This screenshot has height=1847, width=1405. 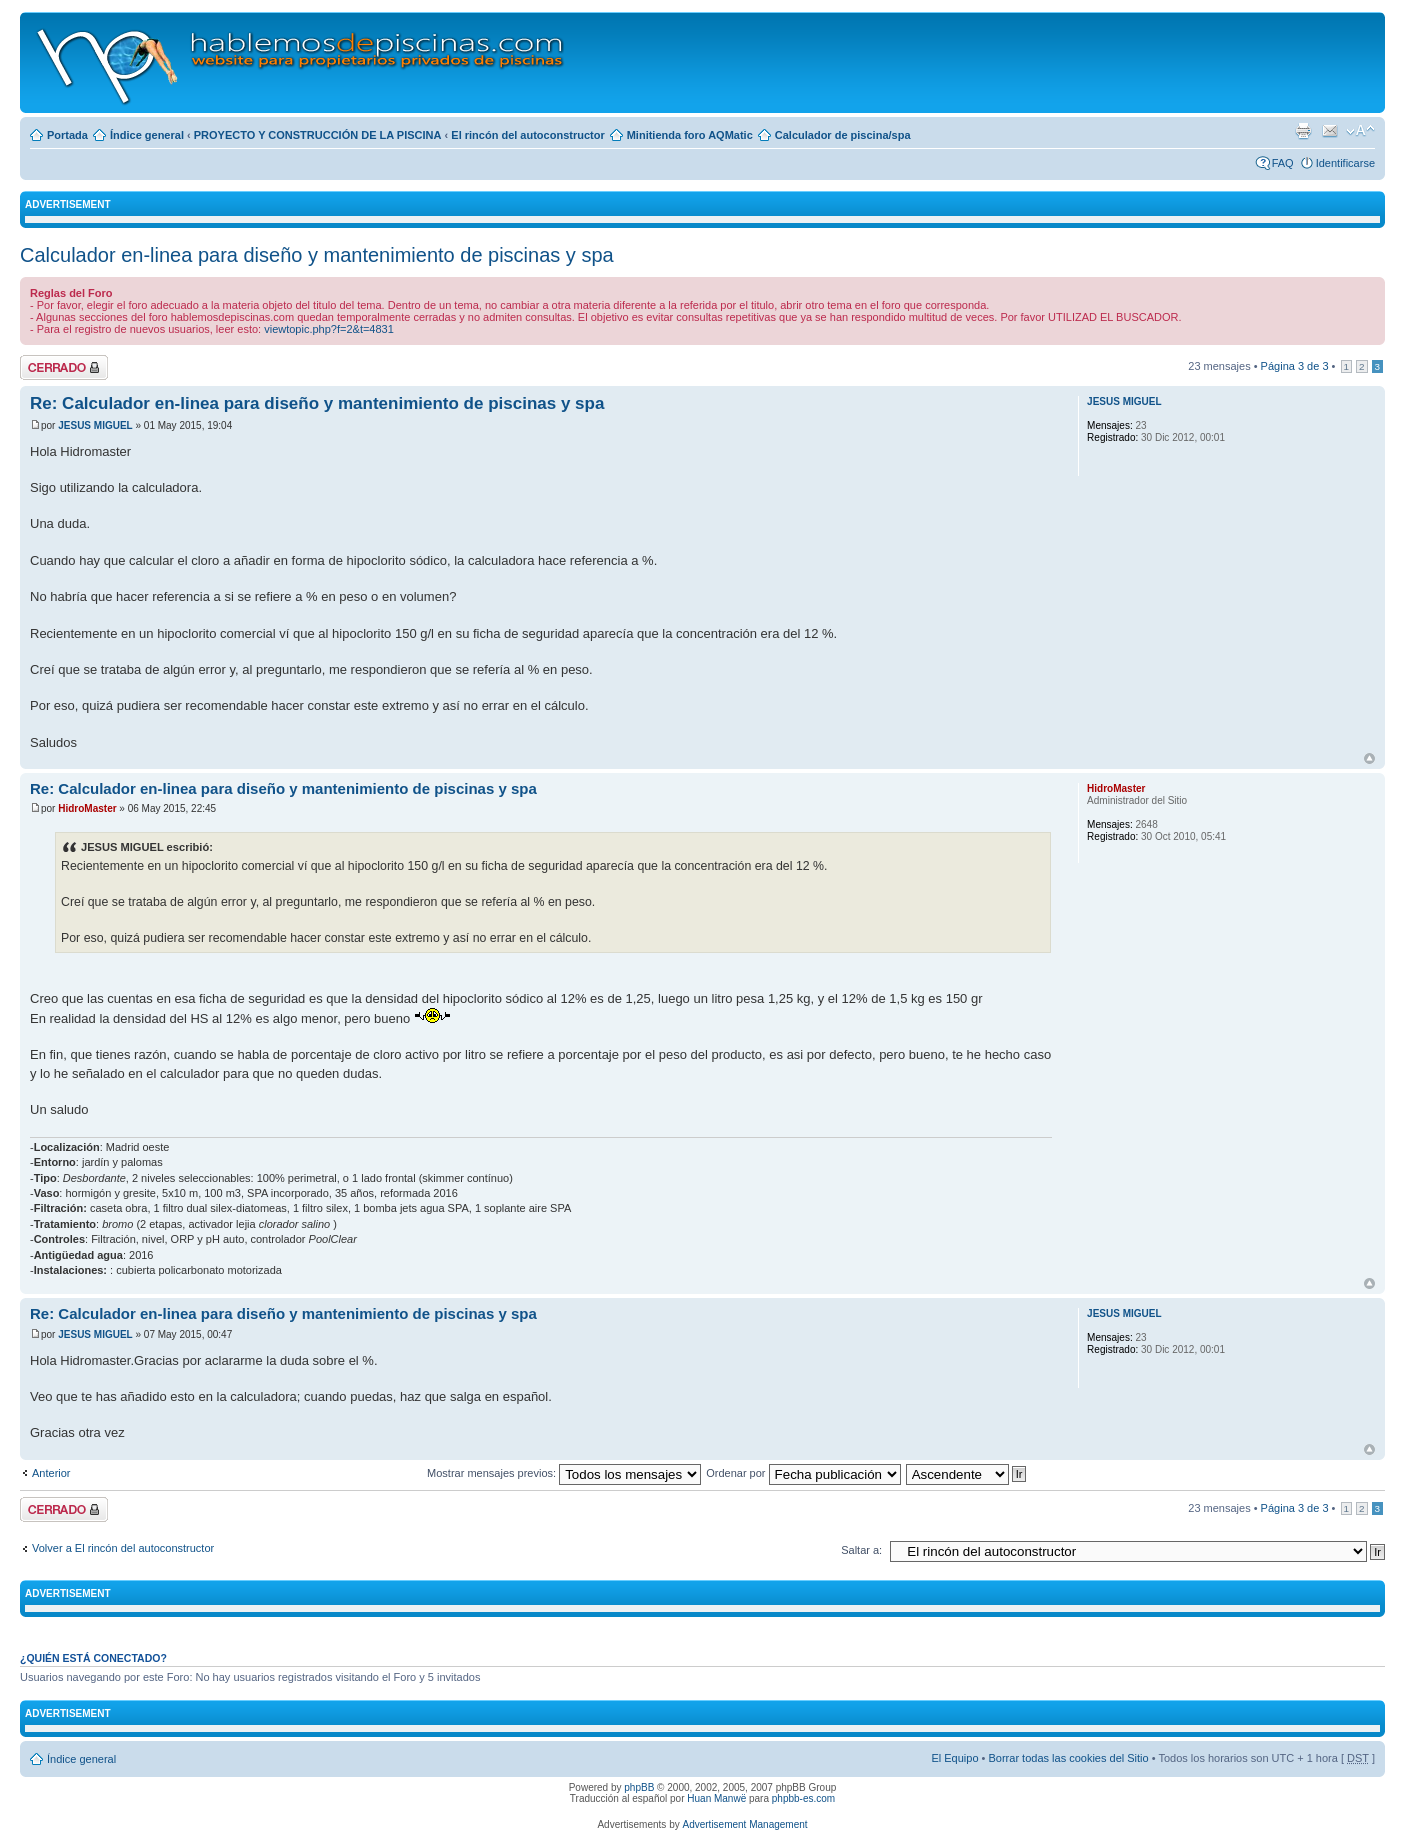 I want to click on Email a un amigo, so click(x=1330, y=131).